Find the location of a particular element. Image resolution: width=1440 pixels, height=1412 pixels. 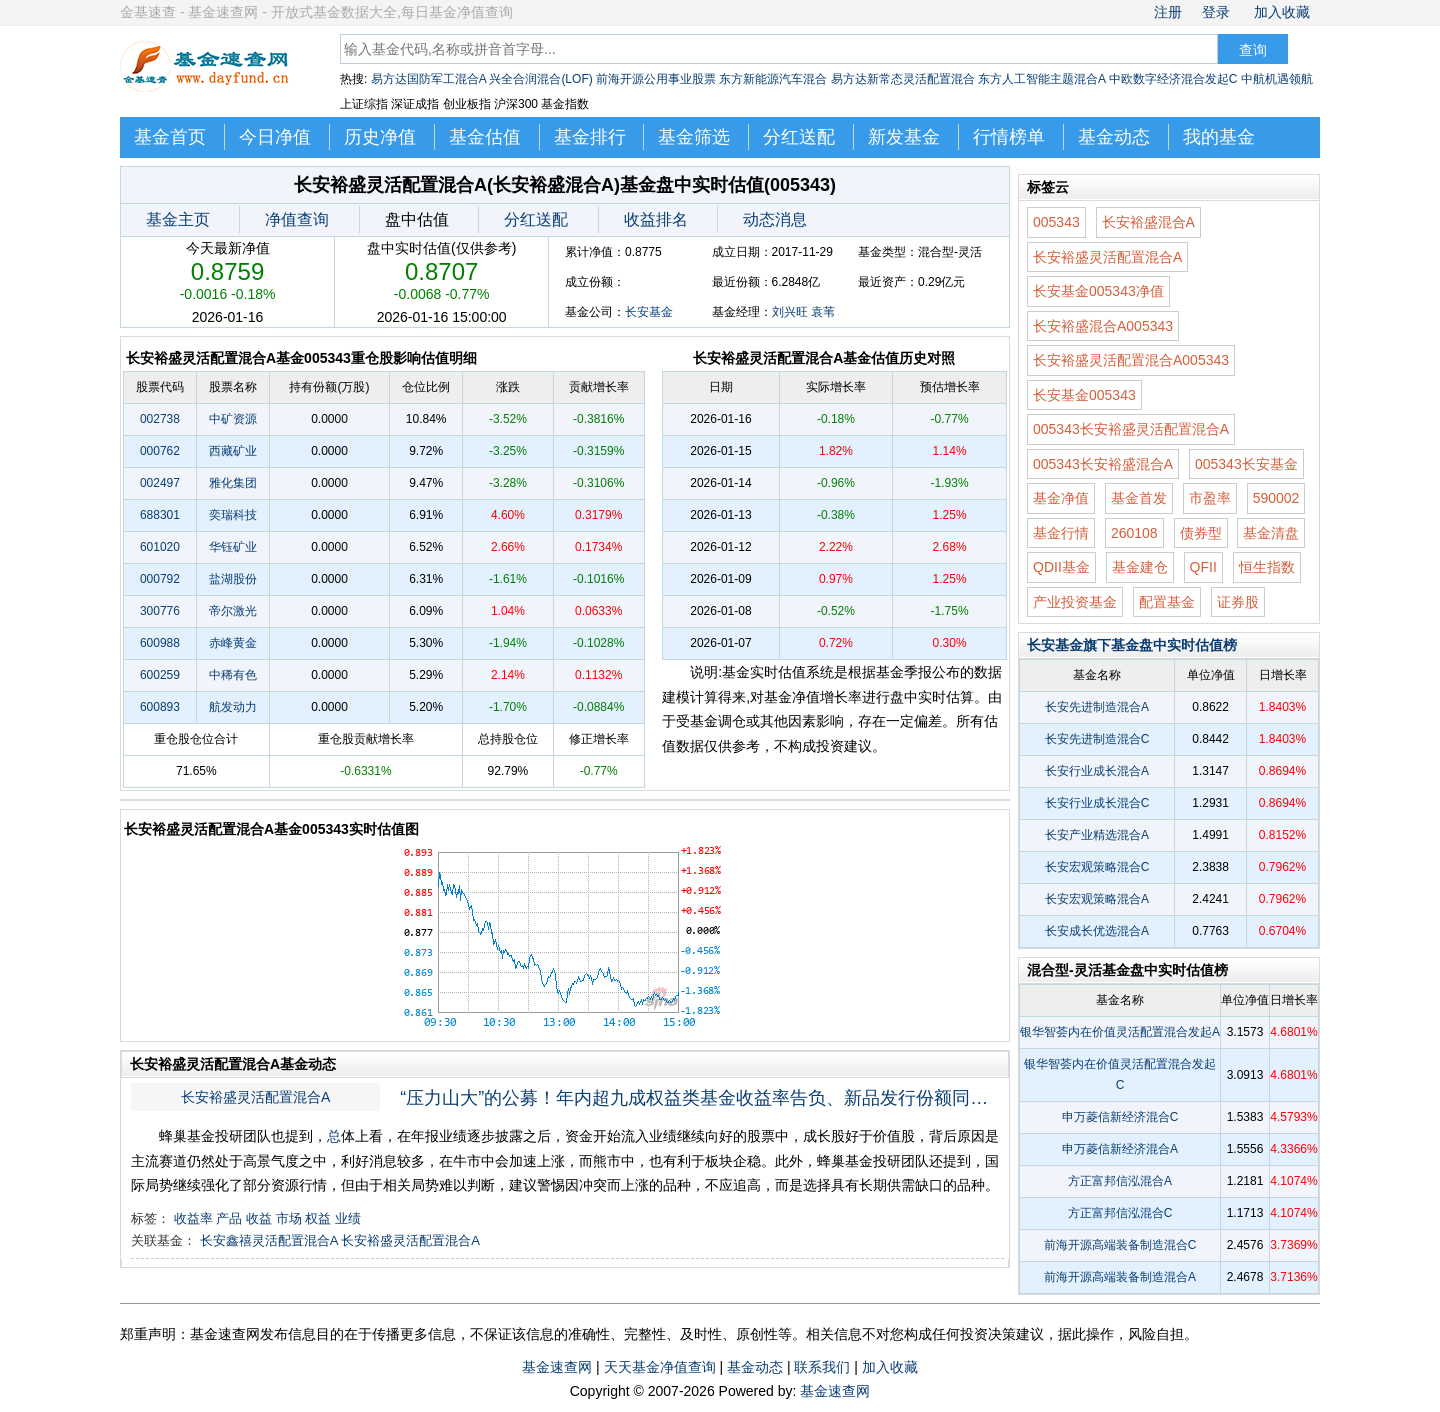

方正富邦信泓混合C is located at coordinates (1120, 1213).